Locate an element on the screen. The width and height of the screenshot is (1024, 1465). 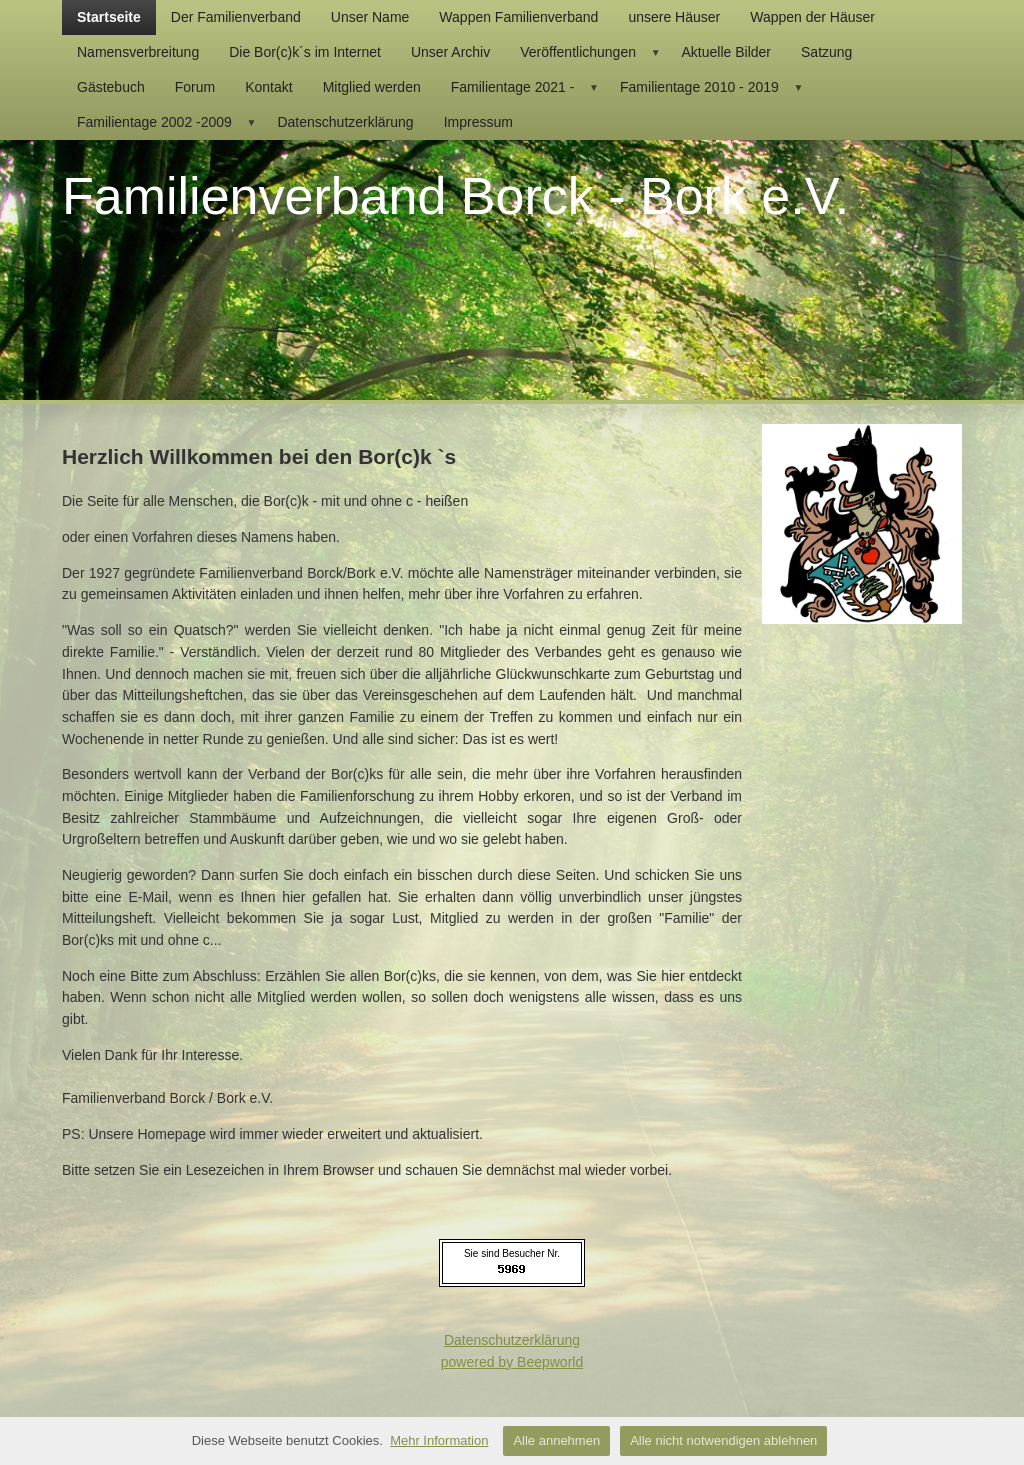
Satzung is located at coordinates (826, 52).